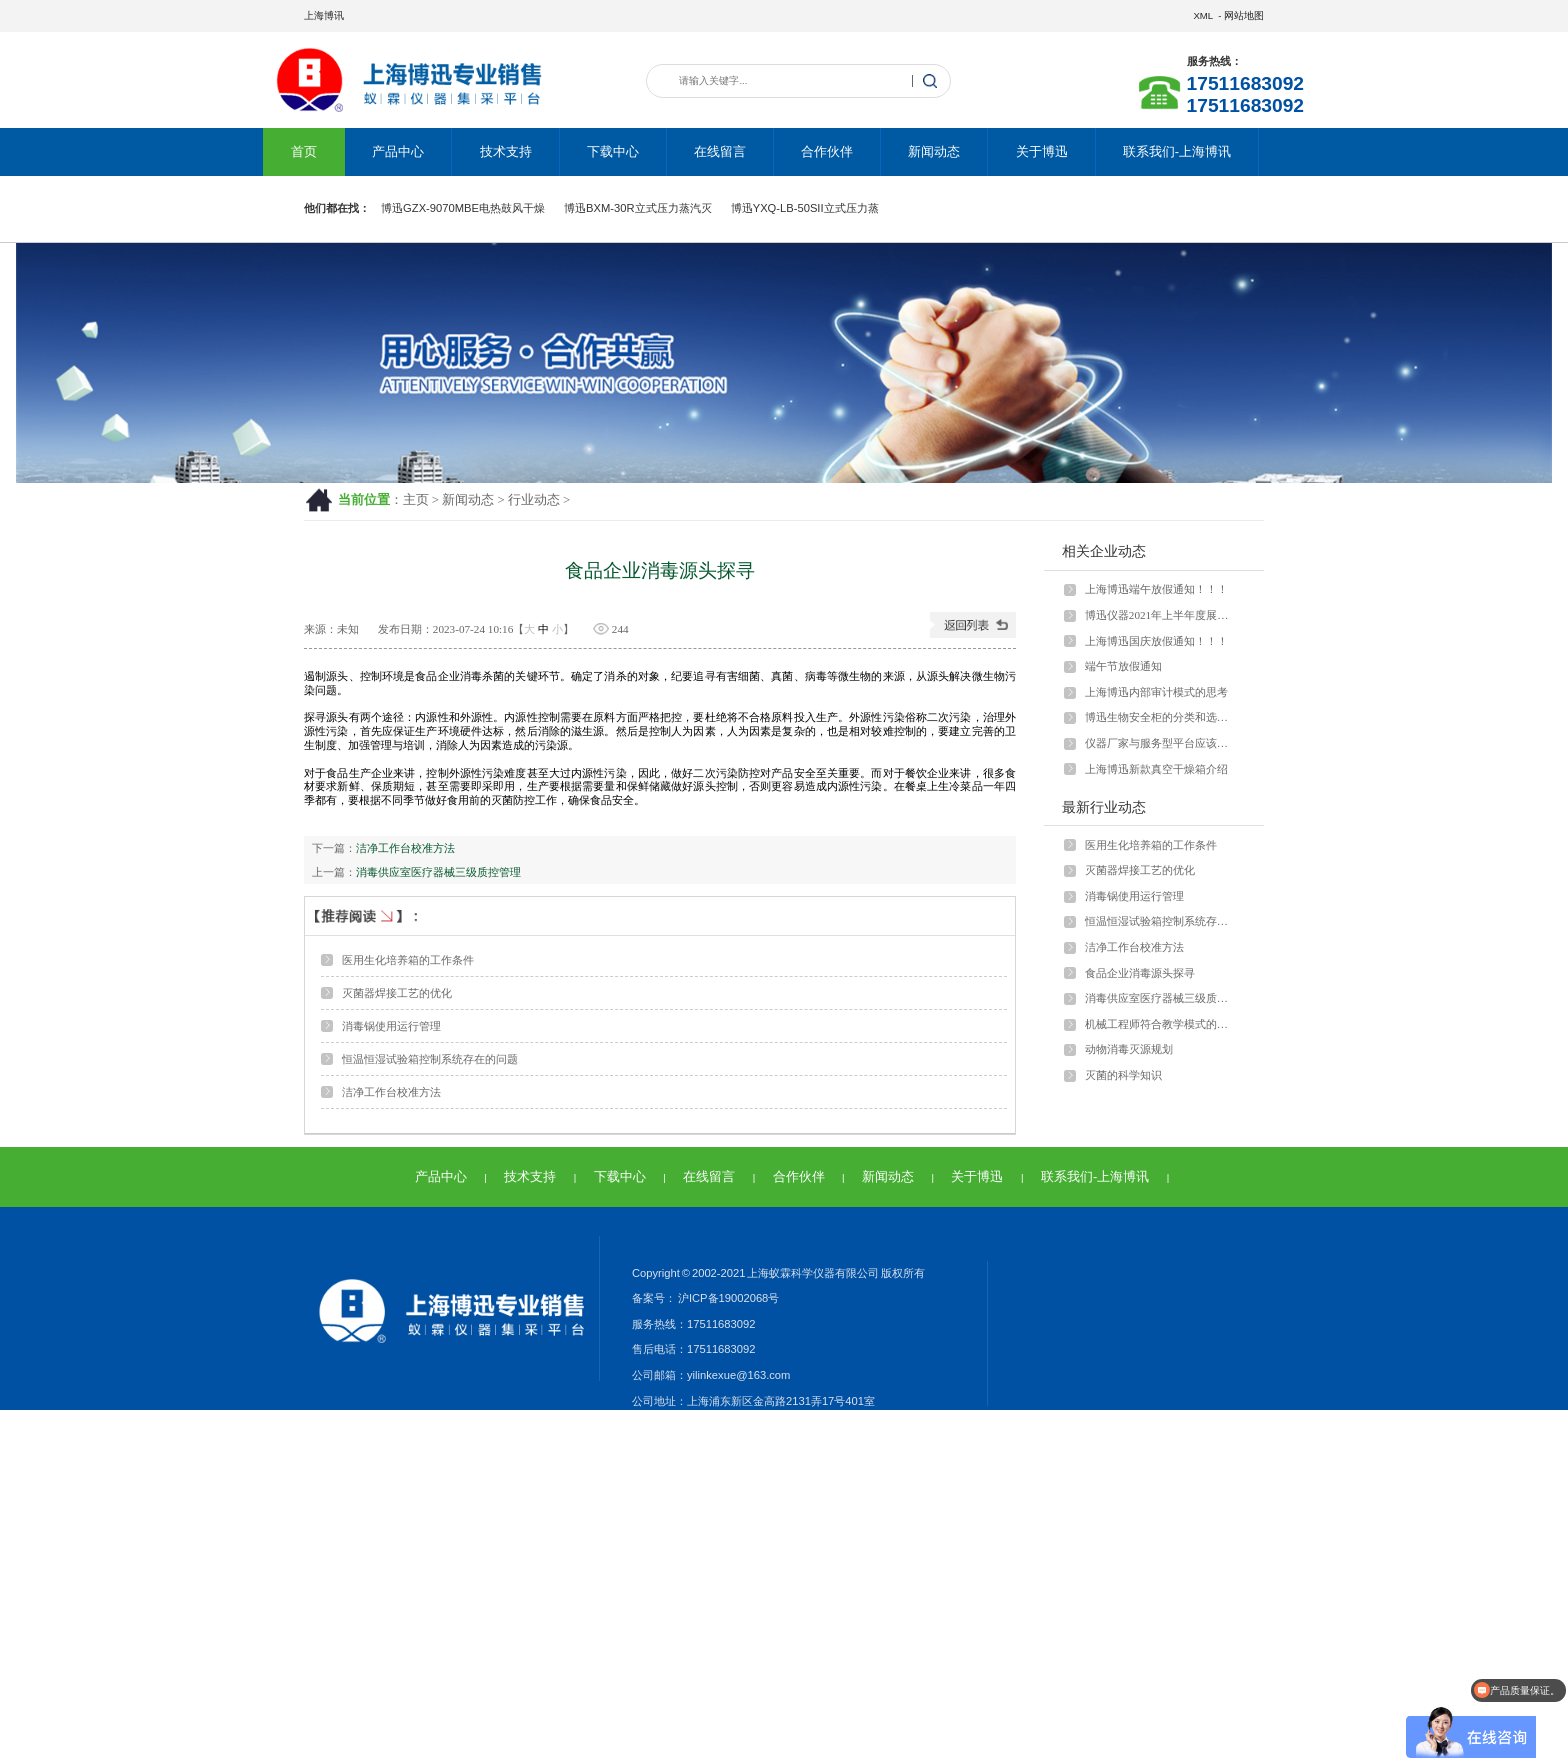  Describe the element at coordinates (1177, 151) in the screenshot. I see `联系我们-上海博讯` at that location.